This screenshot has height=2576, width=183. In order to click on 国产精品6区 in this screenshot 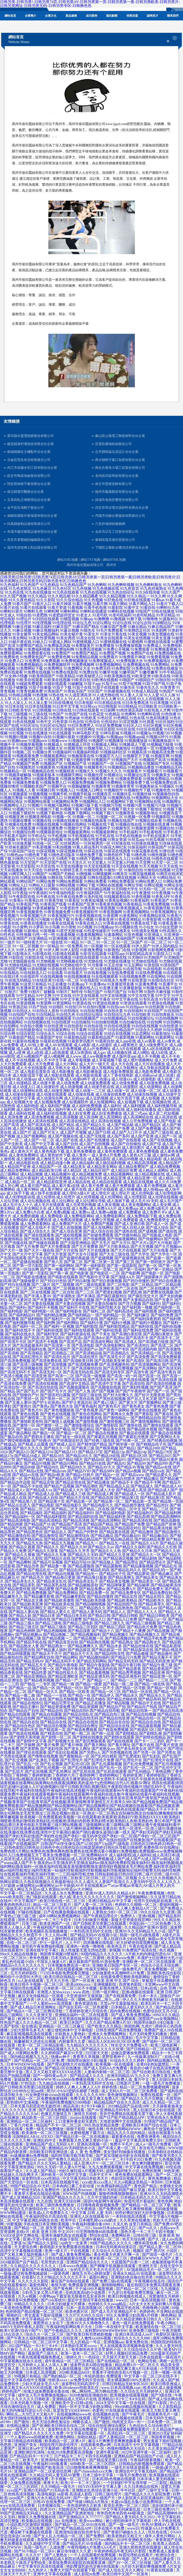, I will do `click(94, 1459)`.